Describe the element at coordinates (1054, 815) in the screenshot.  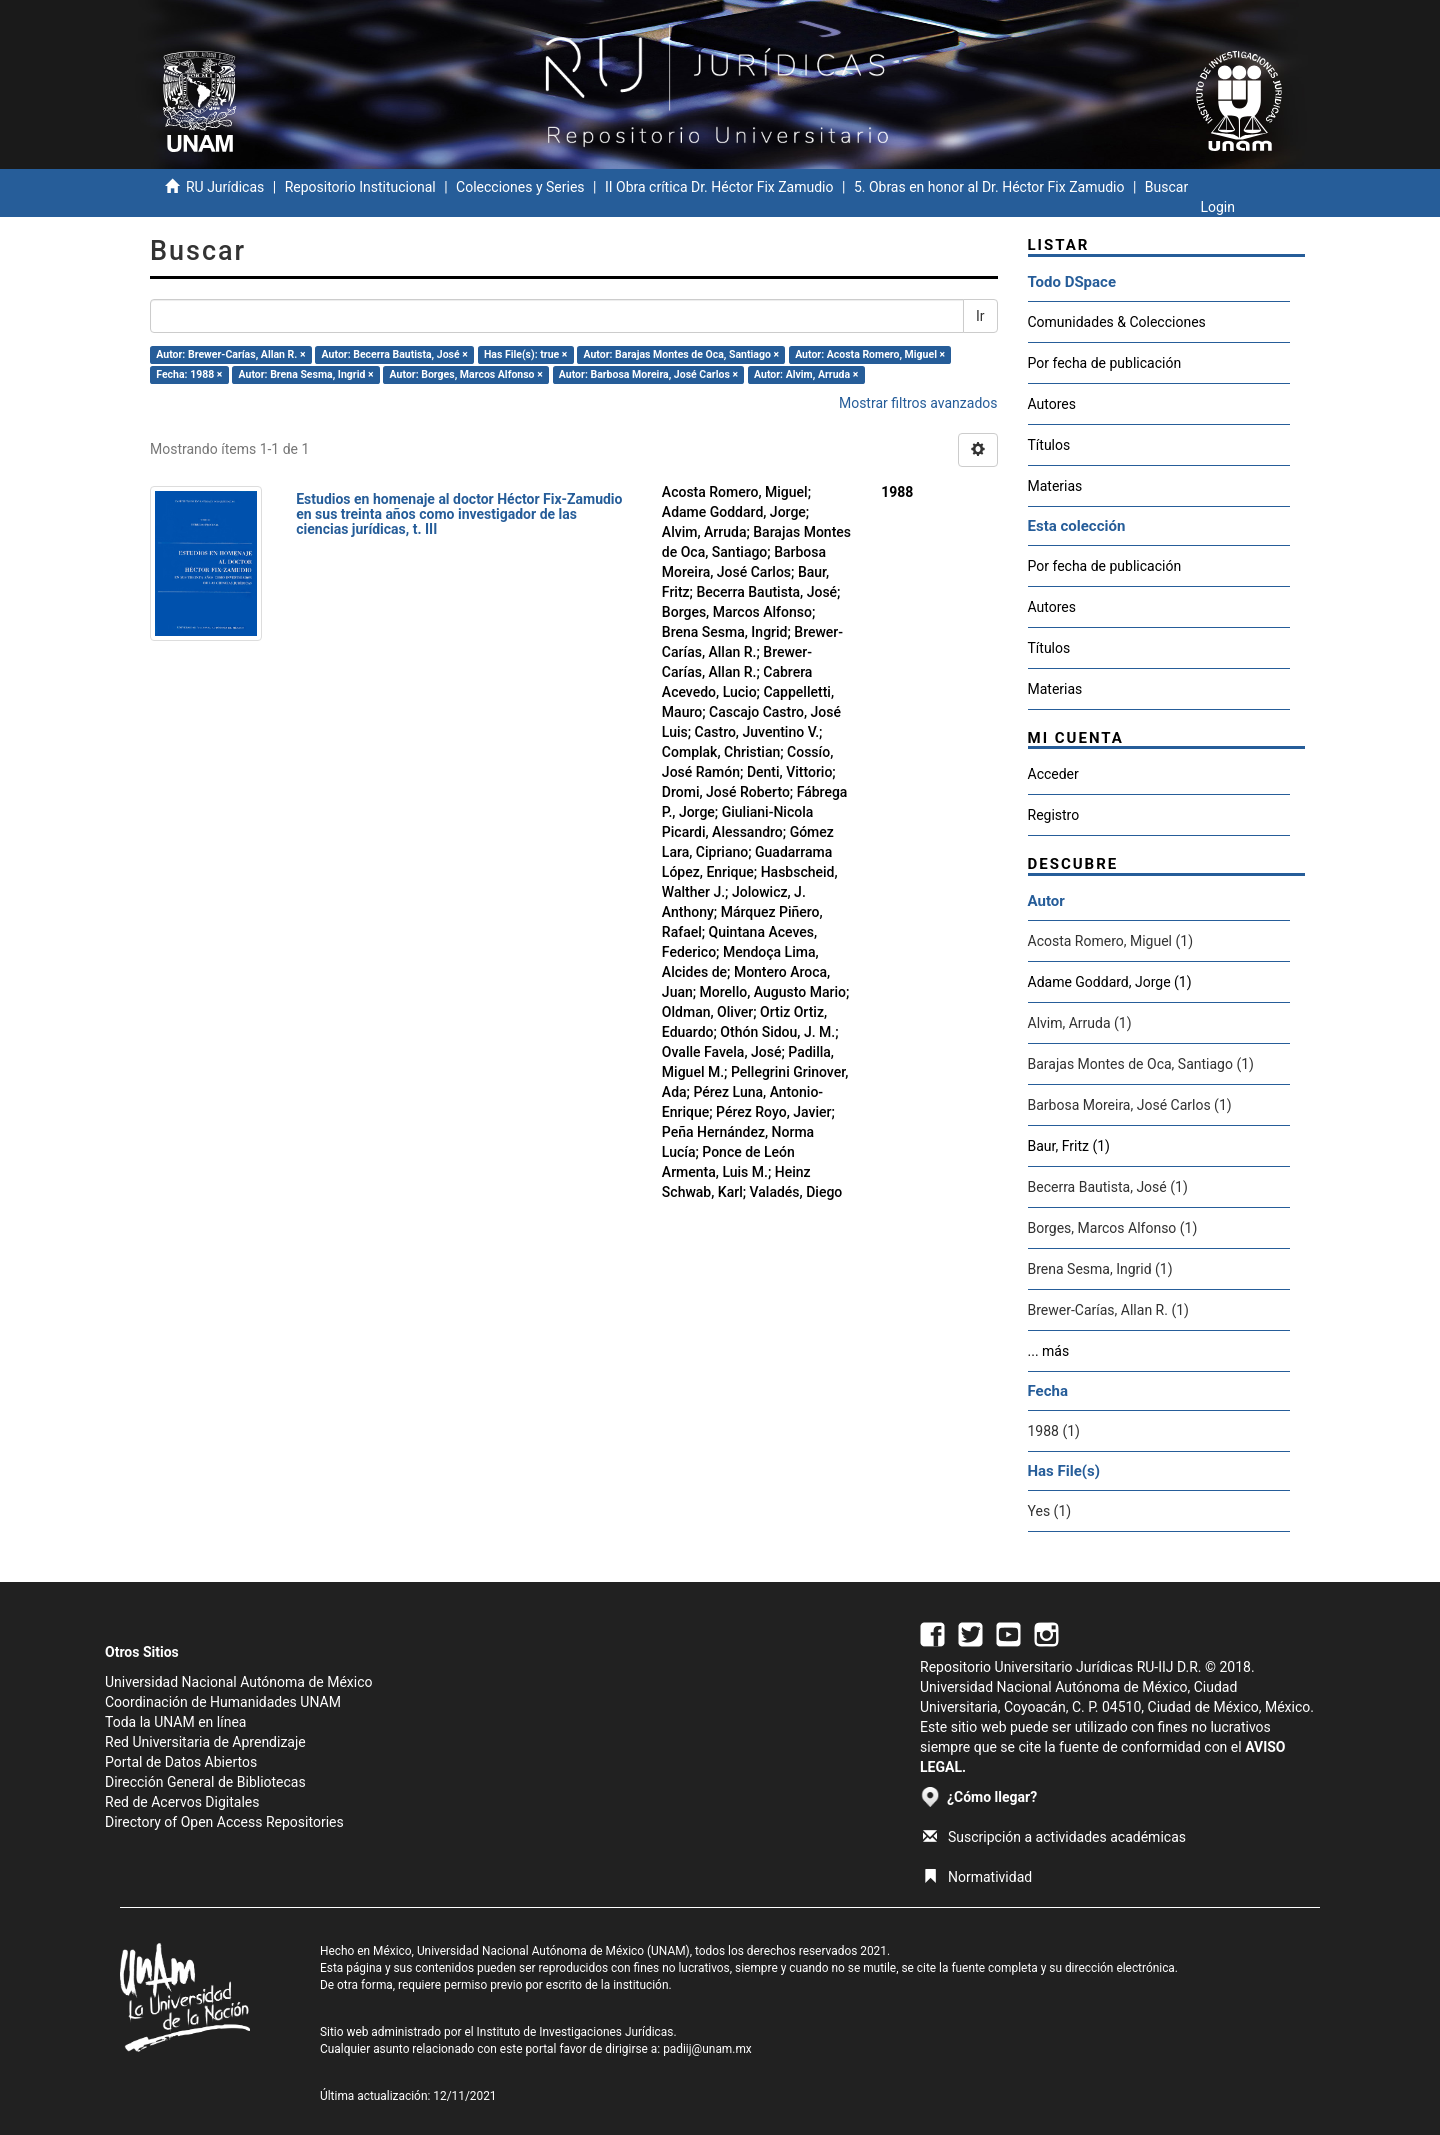
I see `Registro` at that location.